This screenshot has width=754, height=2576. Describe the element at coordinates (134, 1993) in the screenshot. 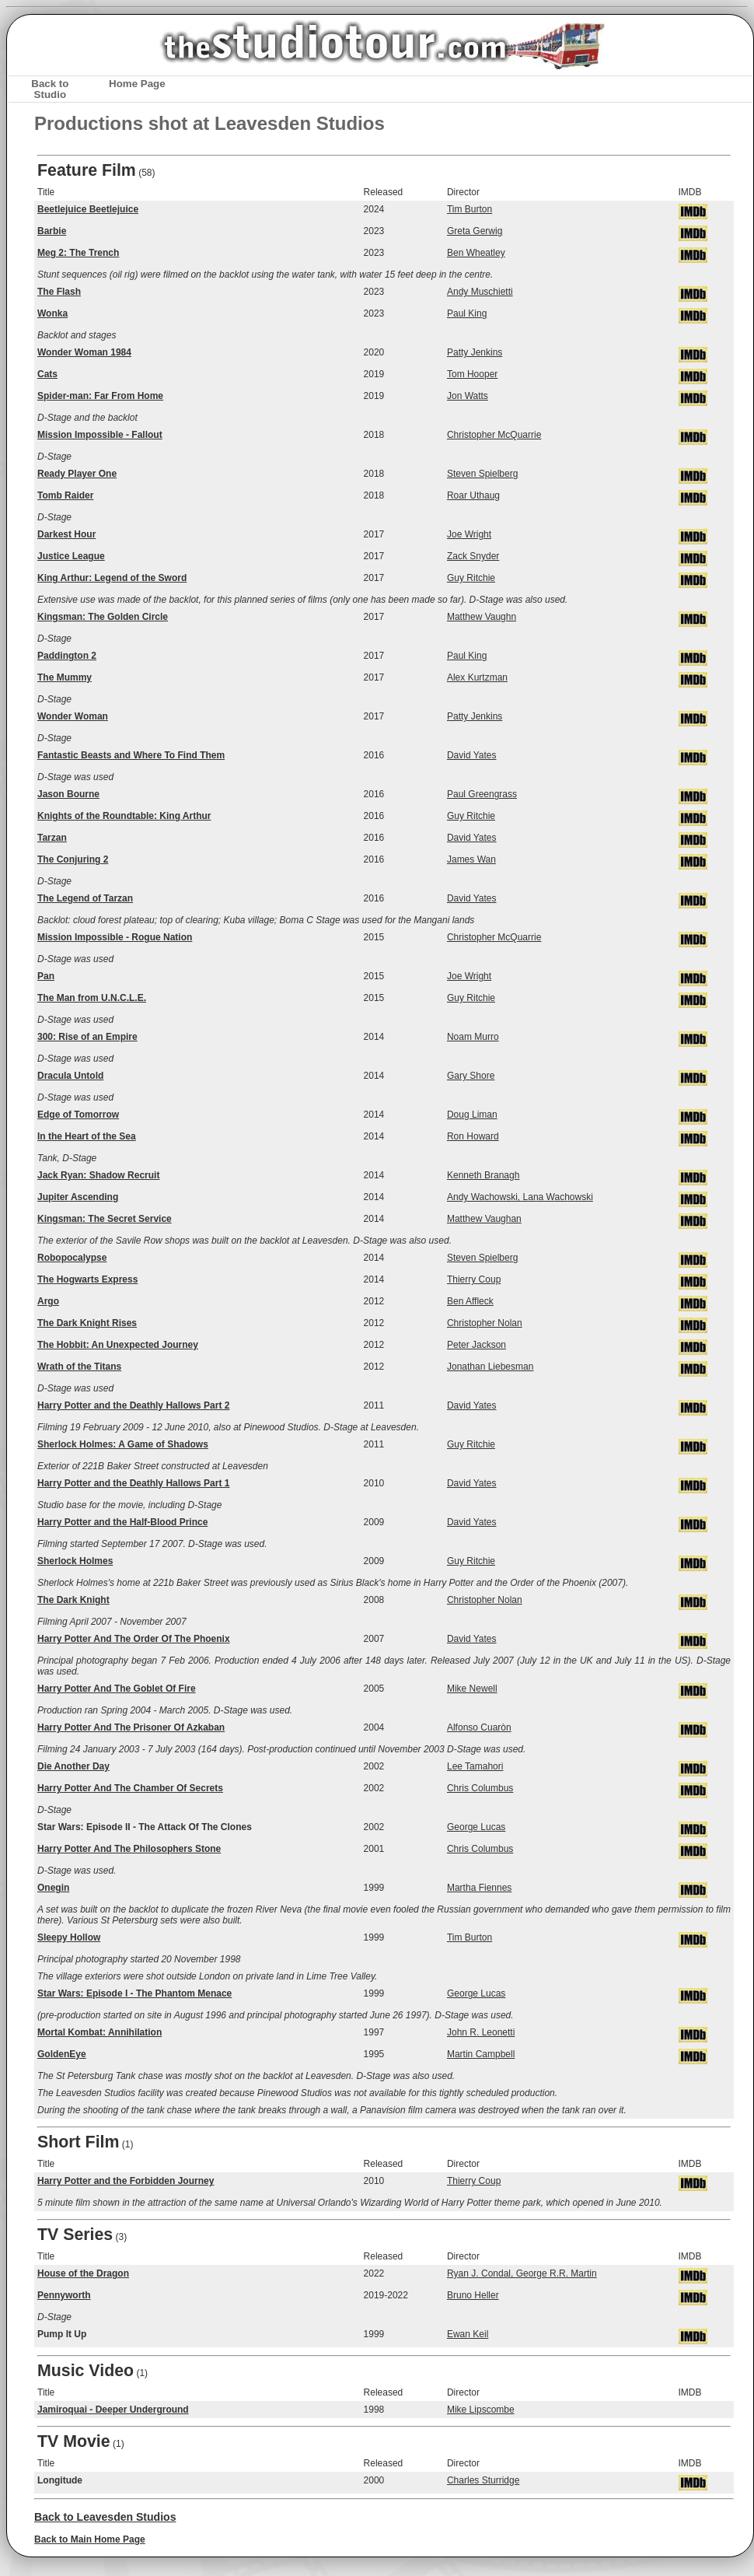

I see `Star Wars: Episode I - The Phantom Menace` at that location.